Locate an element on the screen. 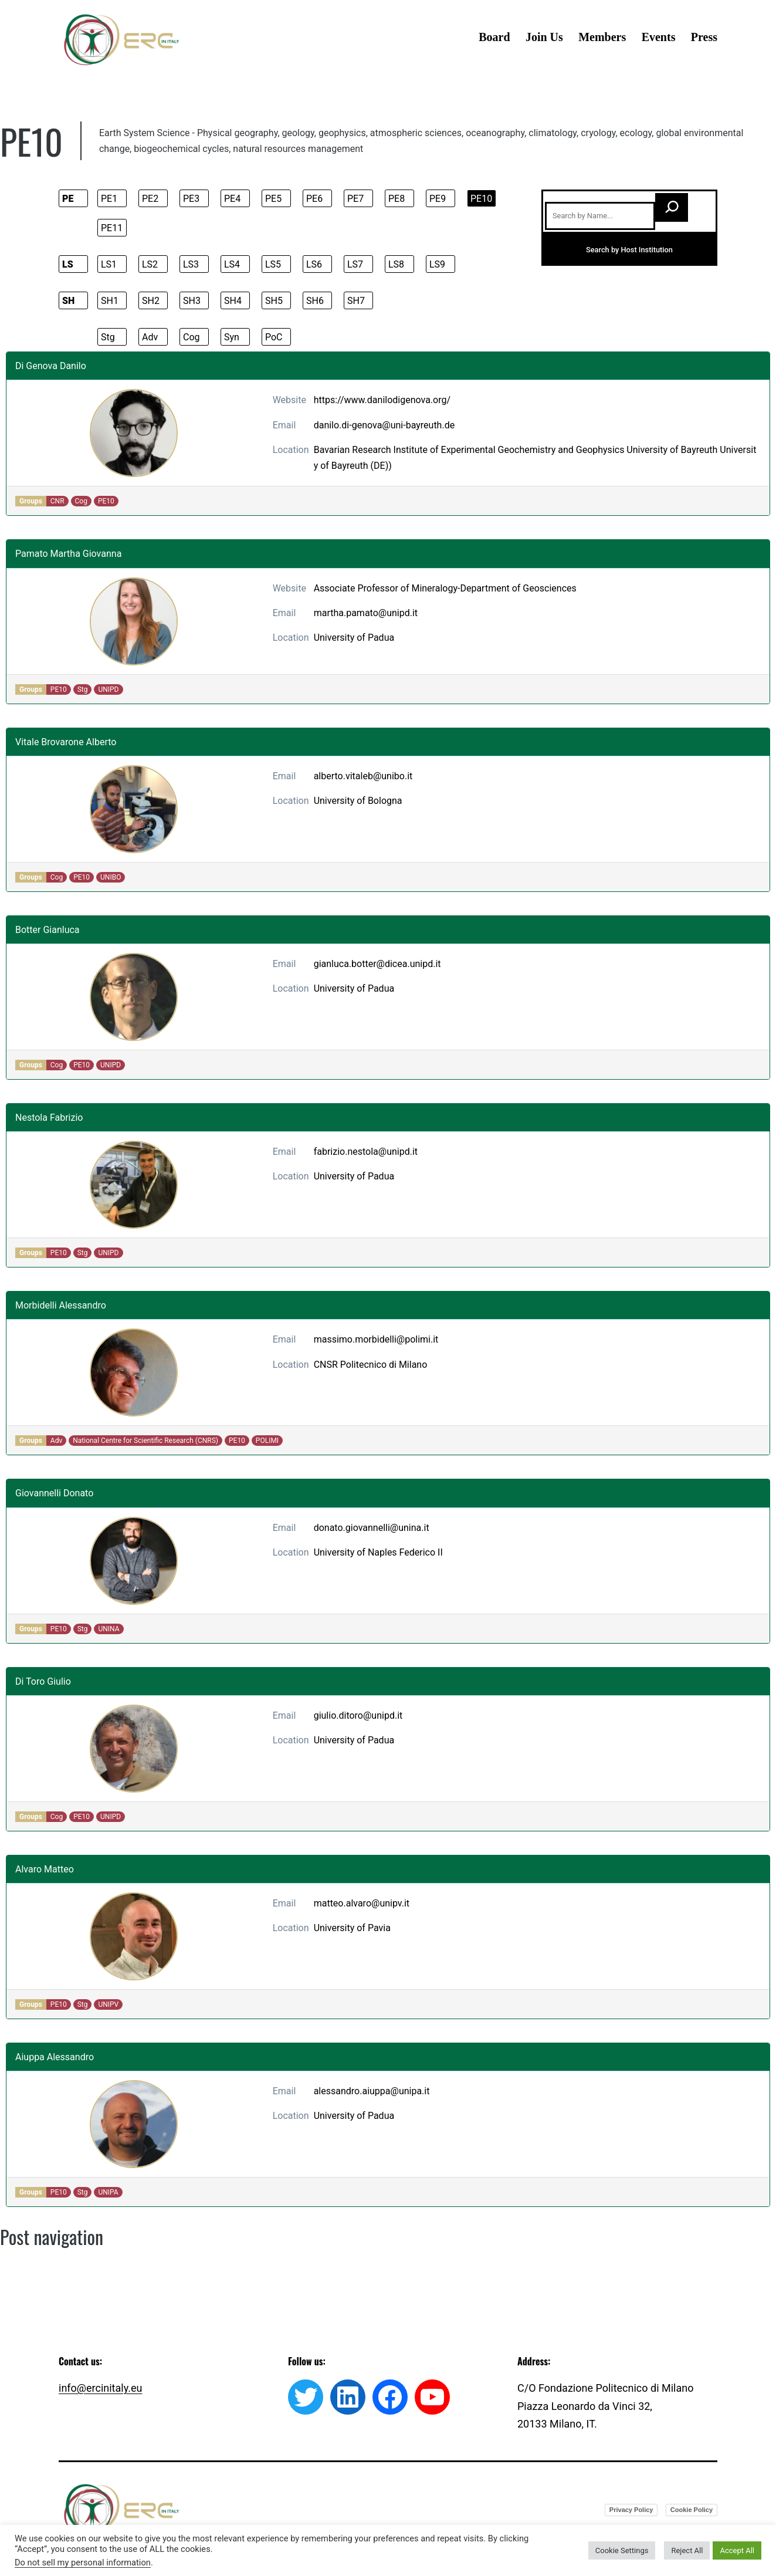  LS6 is located at coordinates (314, 264).